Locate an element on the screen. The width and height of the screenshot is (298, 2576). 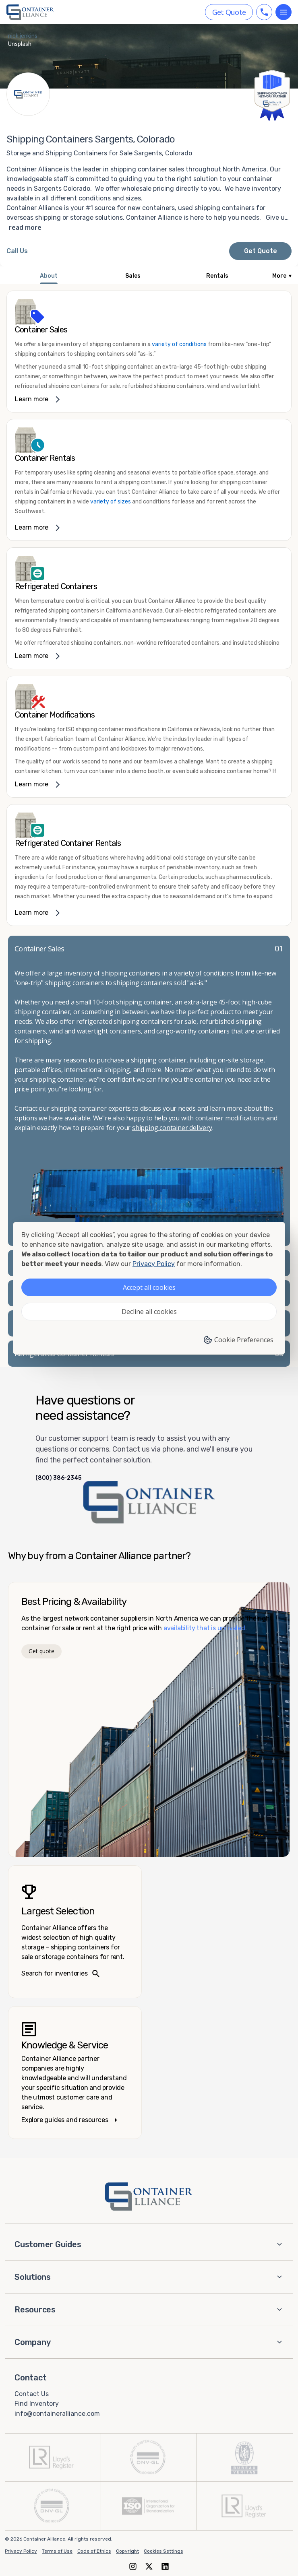
Copyright is located at coordinates (127, 2551).